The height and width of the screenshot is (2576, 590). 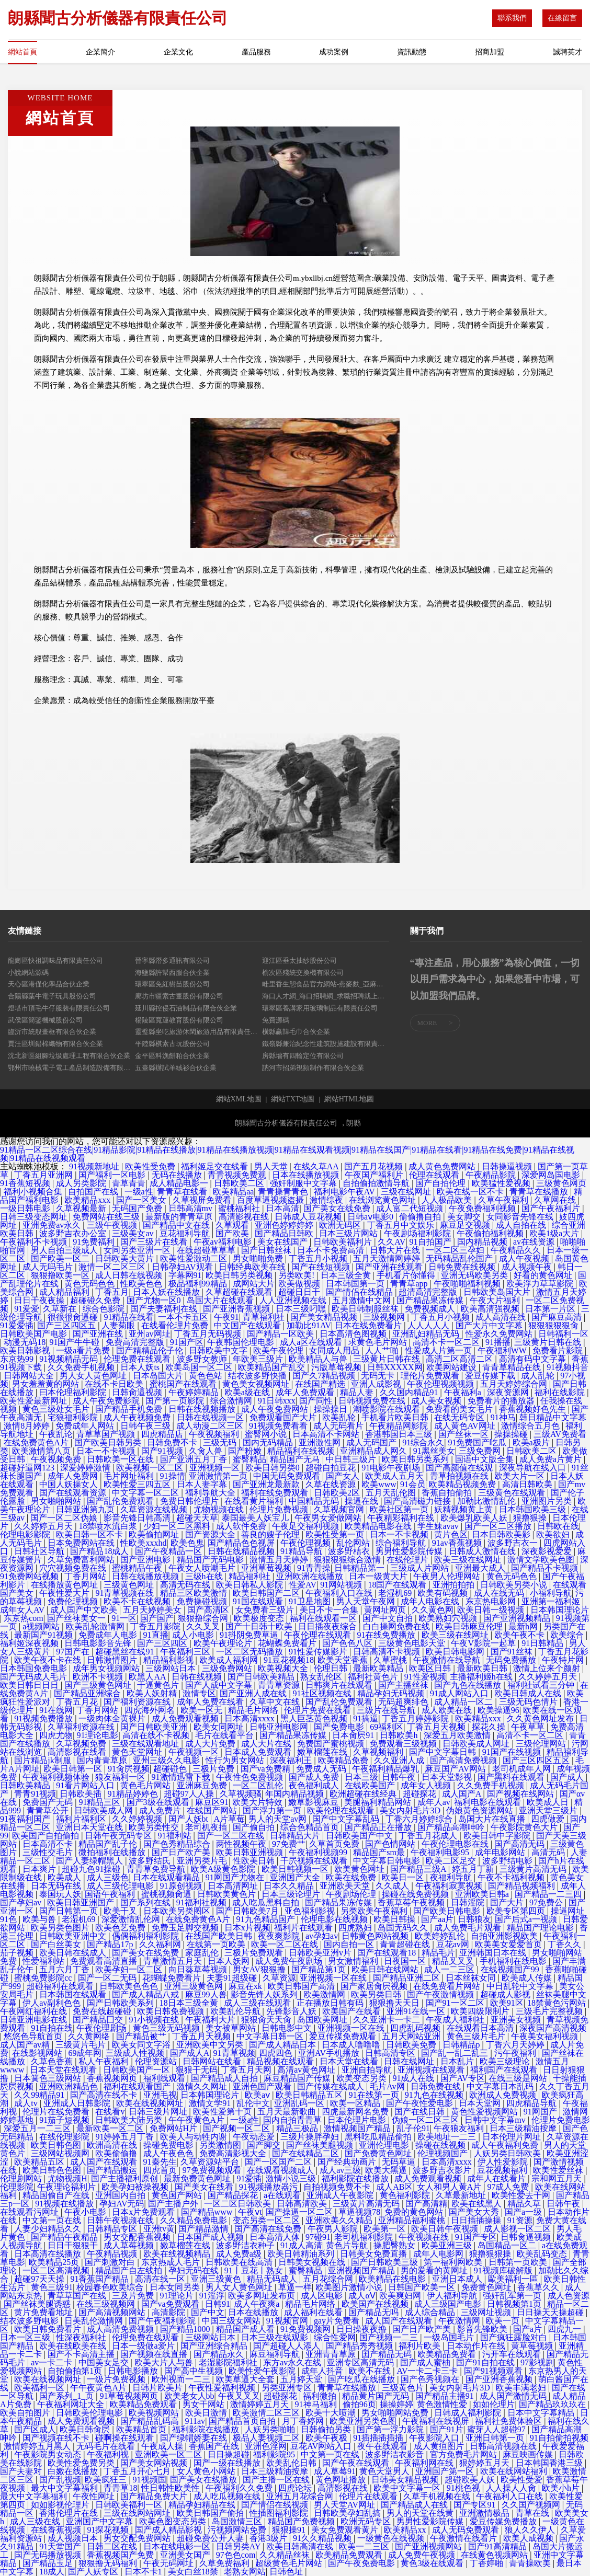 What do you see at coordinates (284, 1191) in the screenshot?
I see `青青操青青色` at bounding box center [284, 1191].